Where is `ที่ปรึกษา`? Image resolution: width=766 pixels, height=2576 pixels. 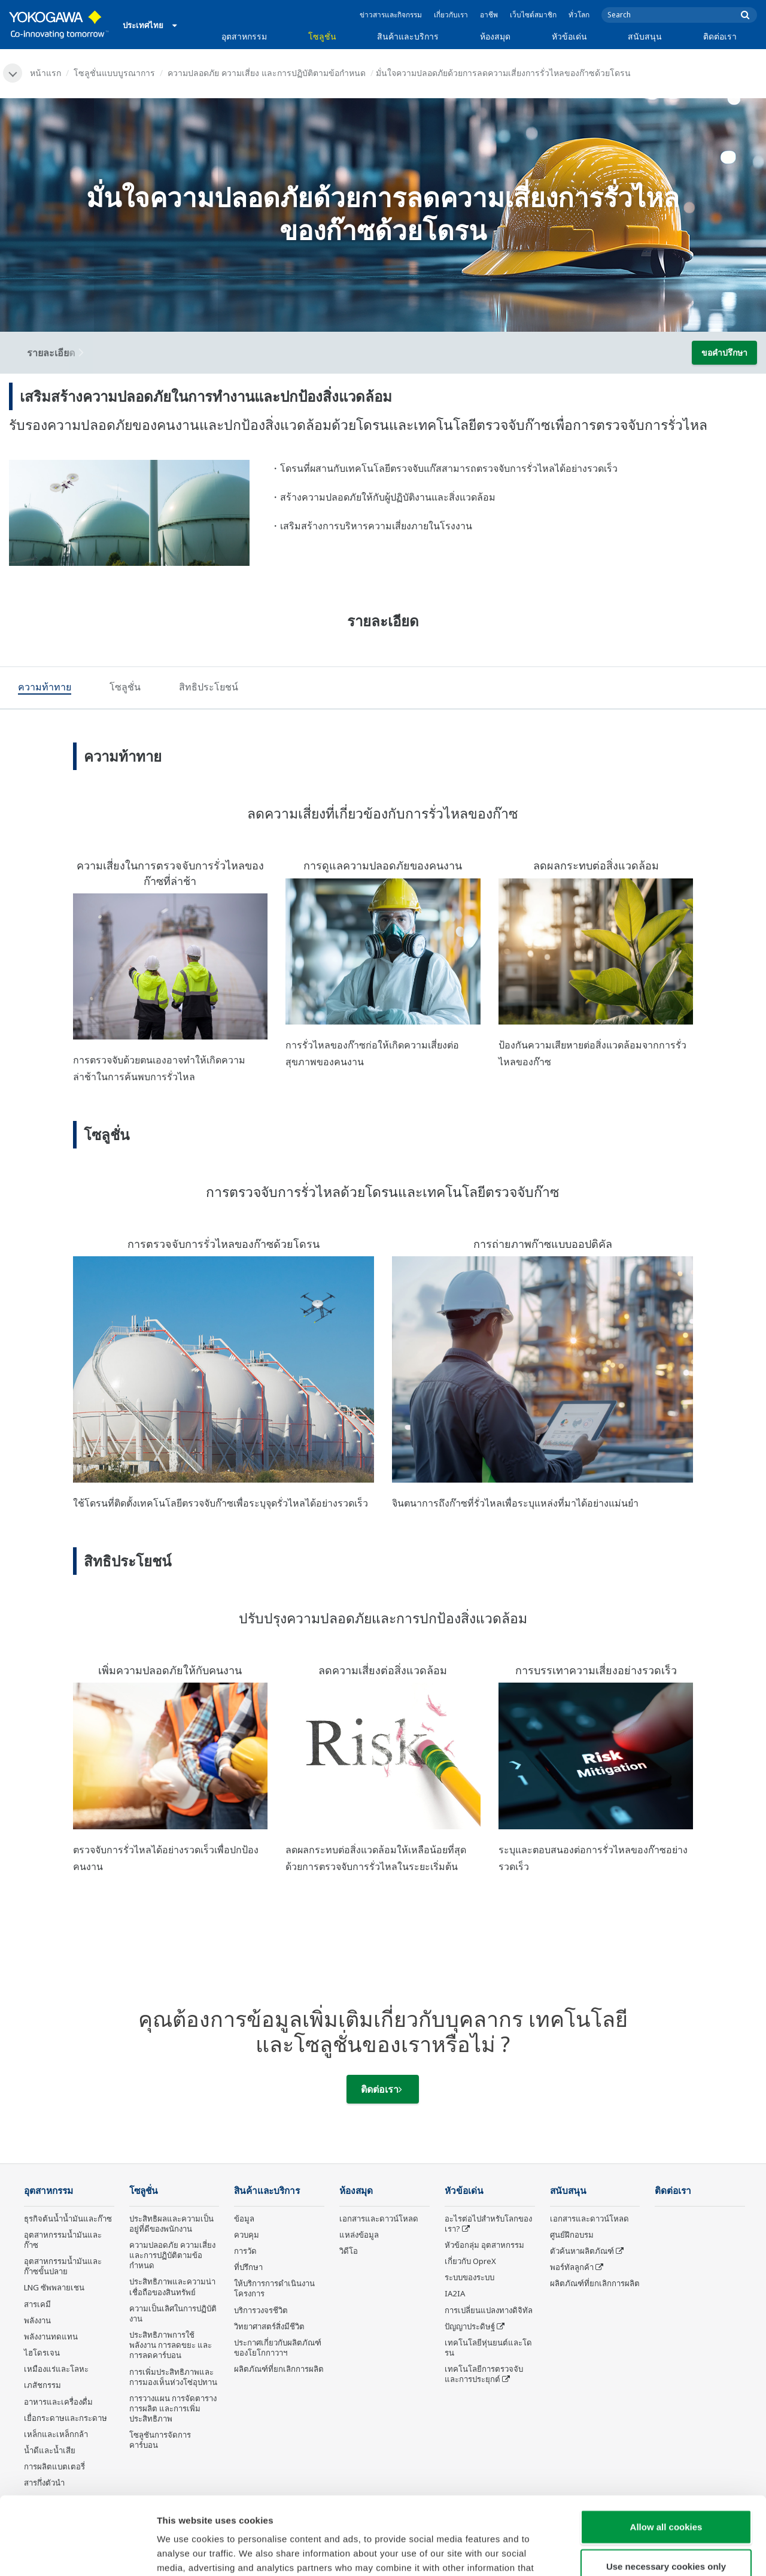 ที่ปรึกษา is located at coordinates (248, 2267).